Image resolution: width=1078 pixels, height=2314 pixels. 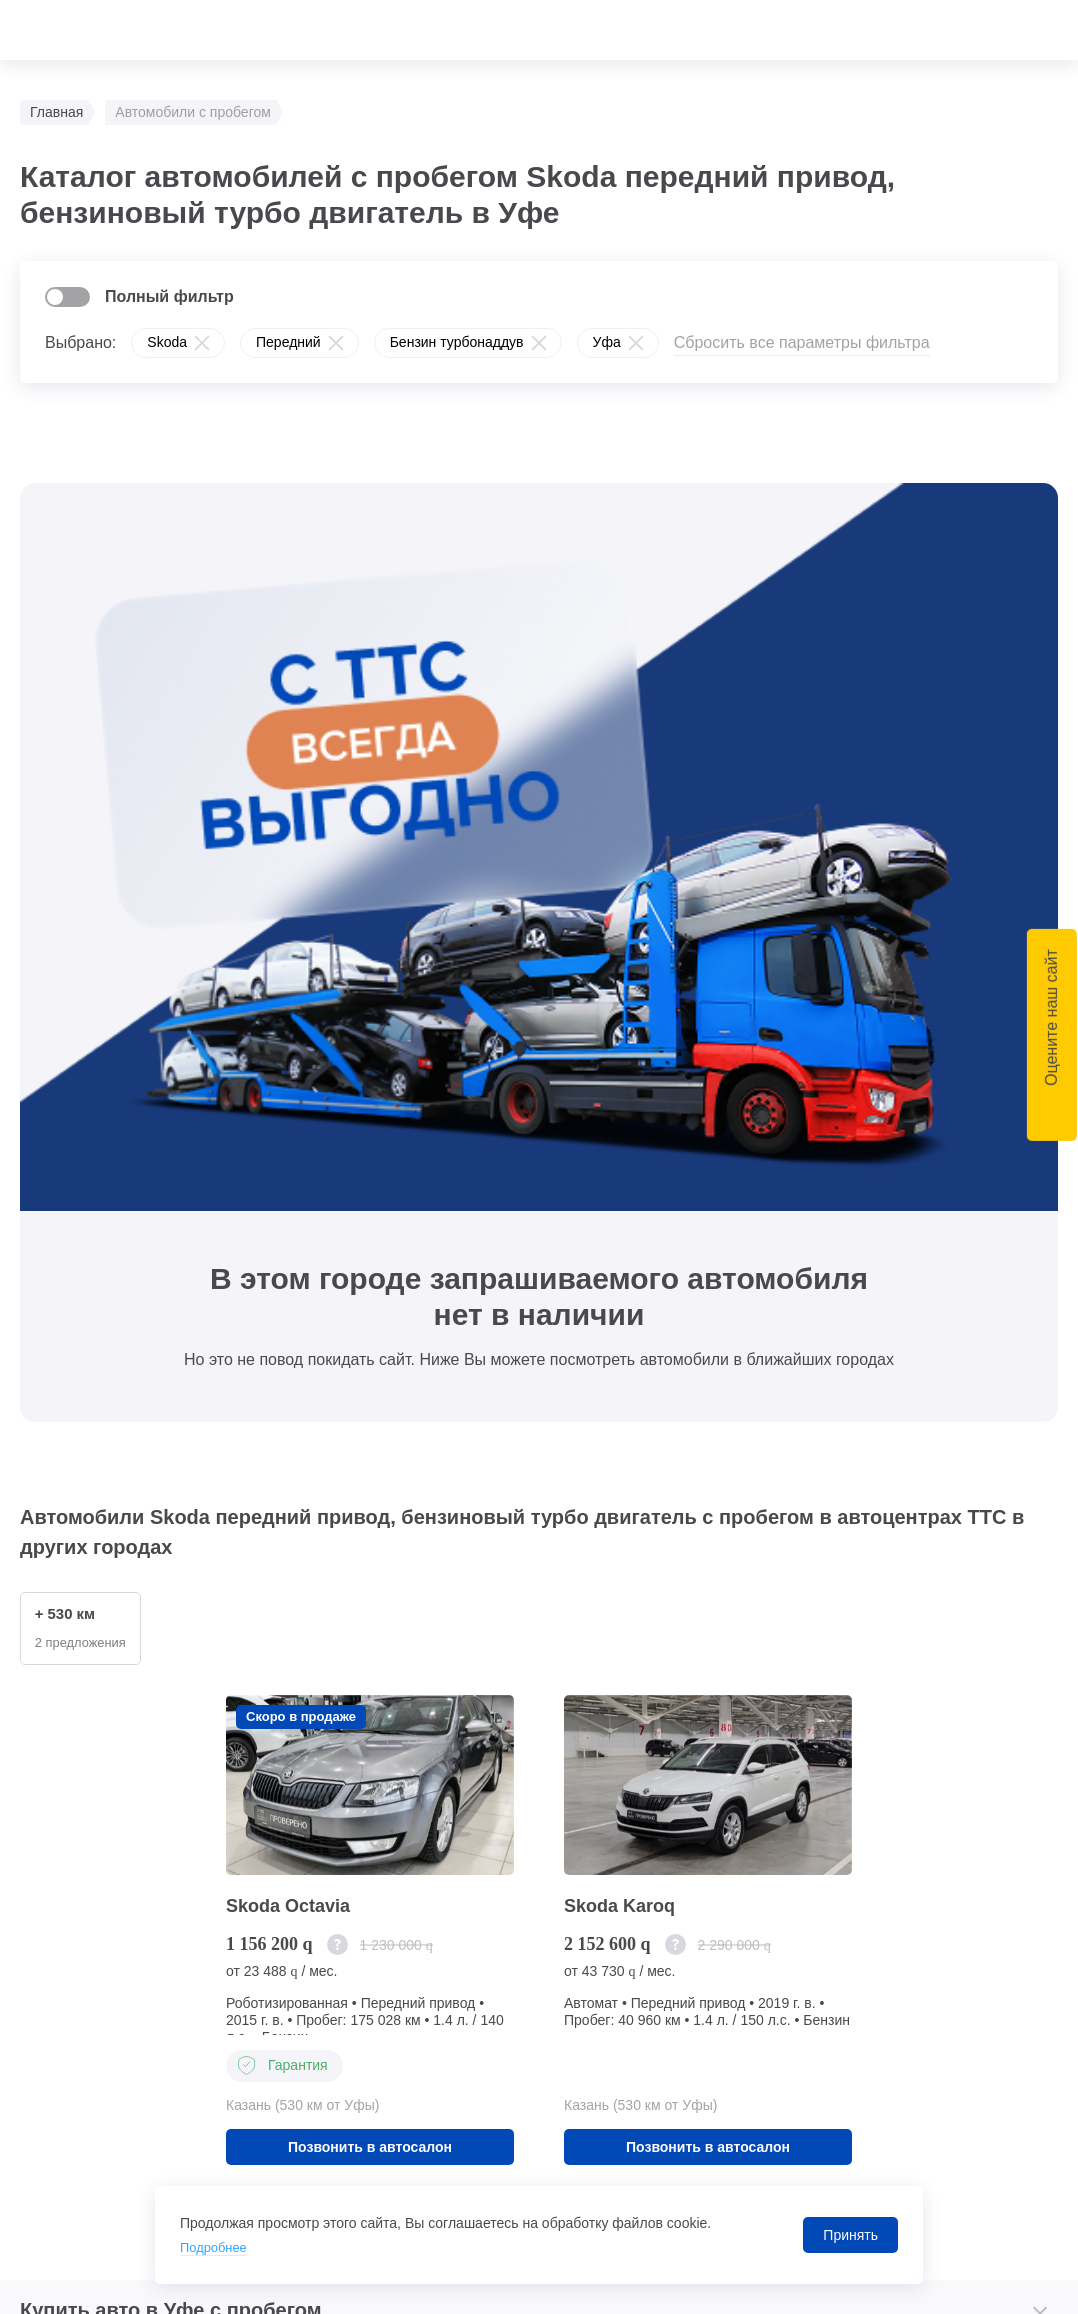 I want to click on Передний, so click(x=288, y=342).